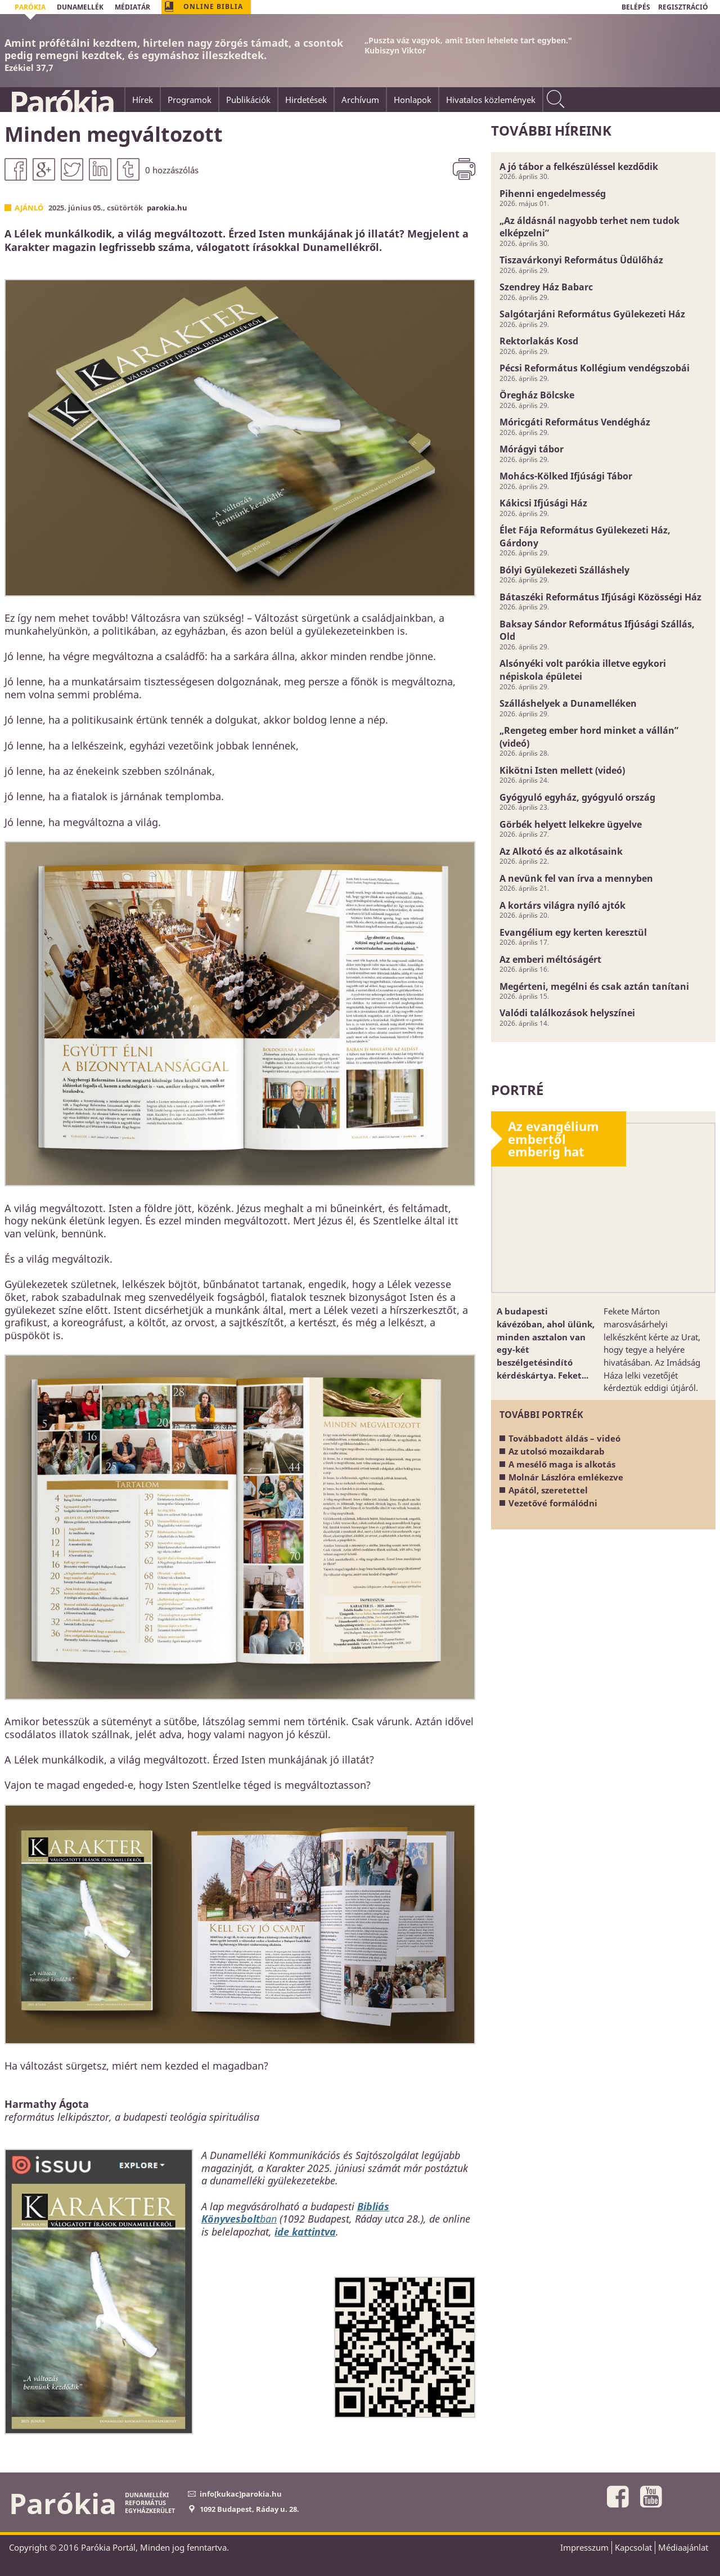 Image resolution: width=720 pixels, height=2576 pixels. Describe the element at coordinates (577, 797) in the screenshot. I see `Gyógyuló egyház, gyógyuló ország` at that location.